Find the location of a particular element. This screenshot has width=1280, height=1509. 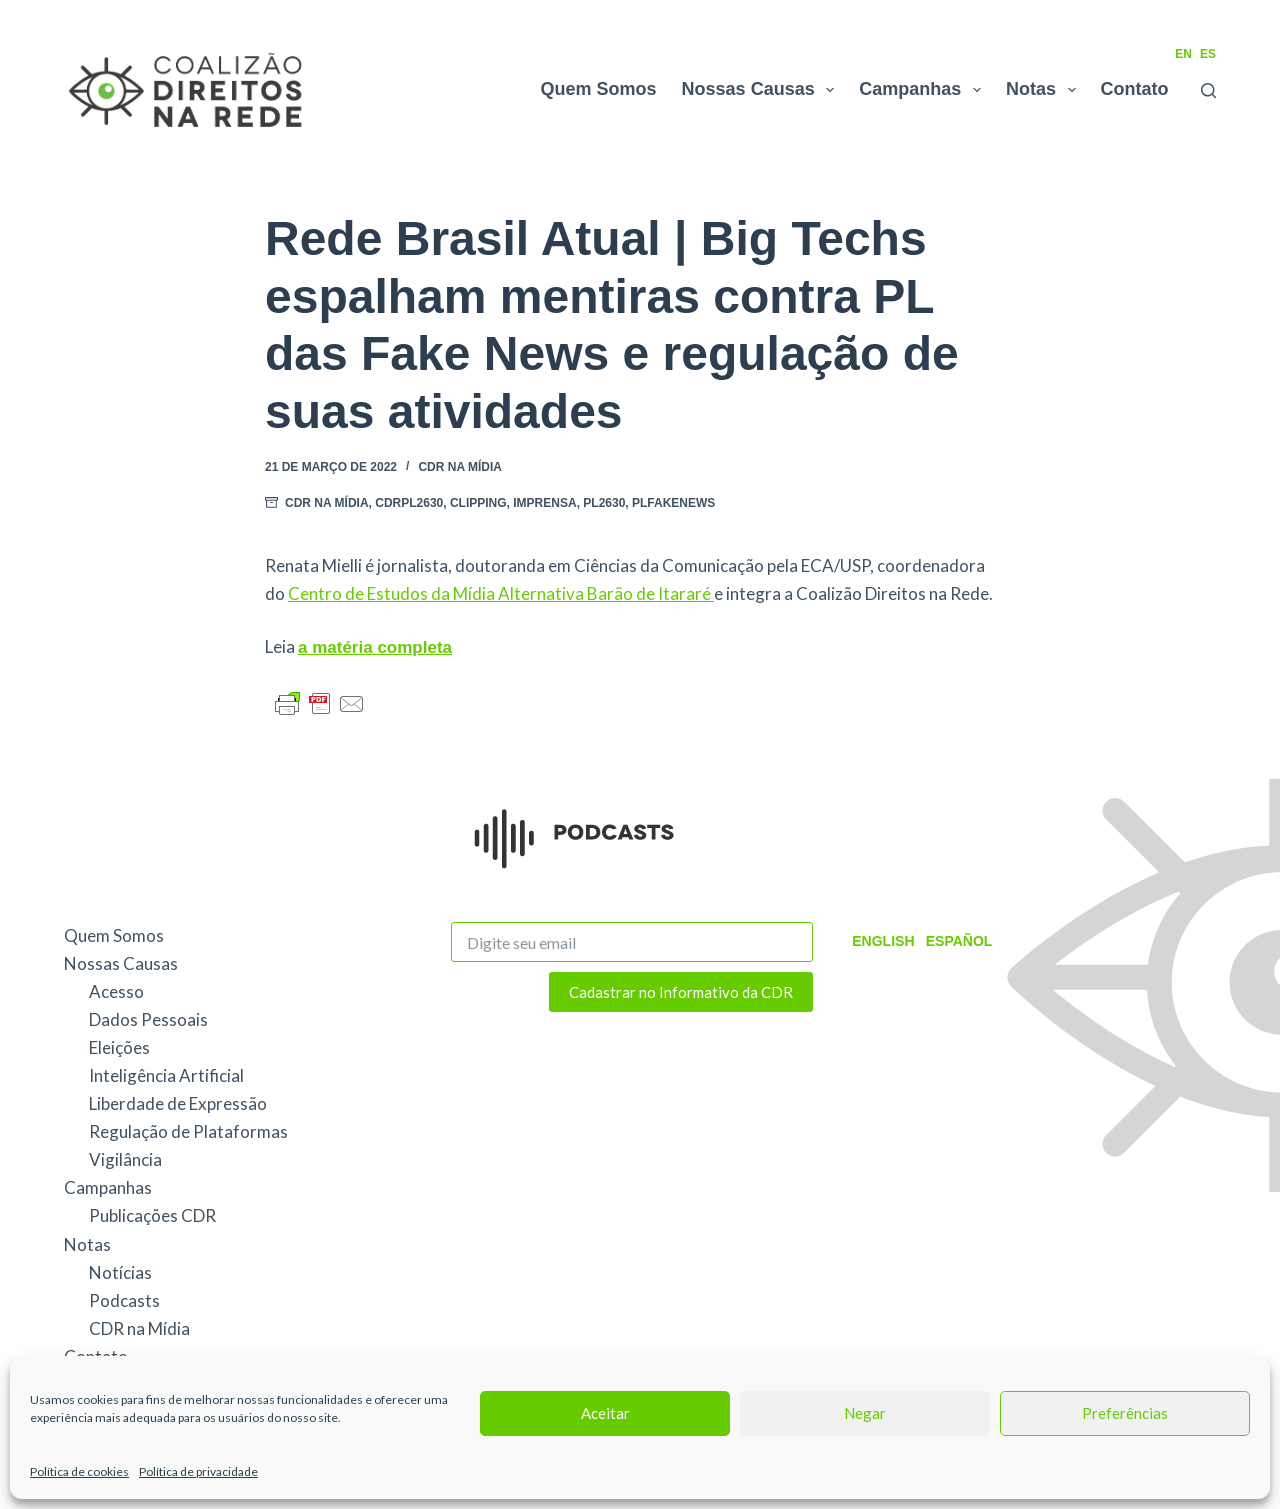

CDRPL2630 is located at coordinates (409, 503).